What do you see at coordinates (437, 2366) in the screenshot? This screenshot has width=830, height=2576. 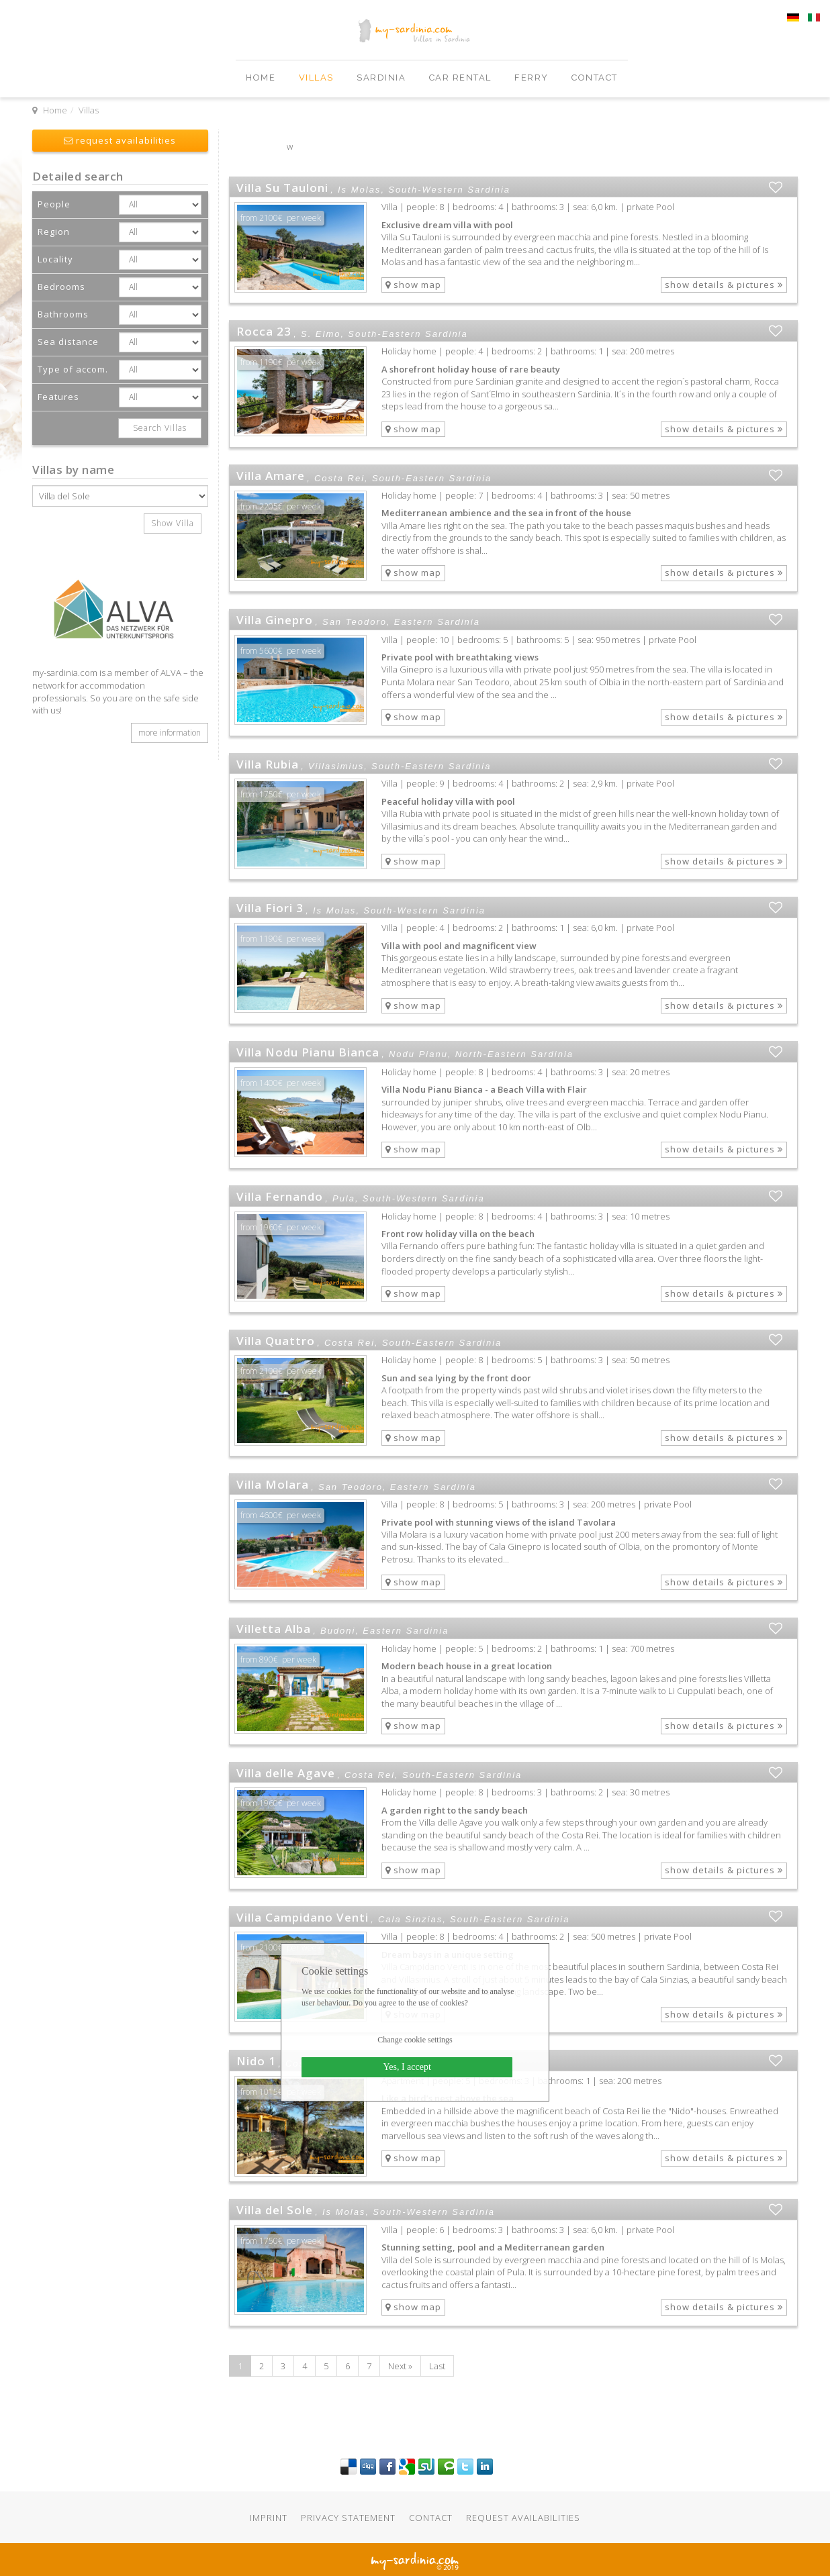 I see `Last` at bounding box center [437, 2366].